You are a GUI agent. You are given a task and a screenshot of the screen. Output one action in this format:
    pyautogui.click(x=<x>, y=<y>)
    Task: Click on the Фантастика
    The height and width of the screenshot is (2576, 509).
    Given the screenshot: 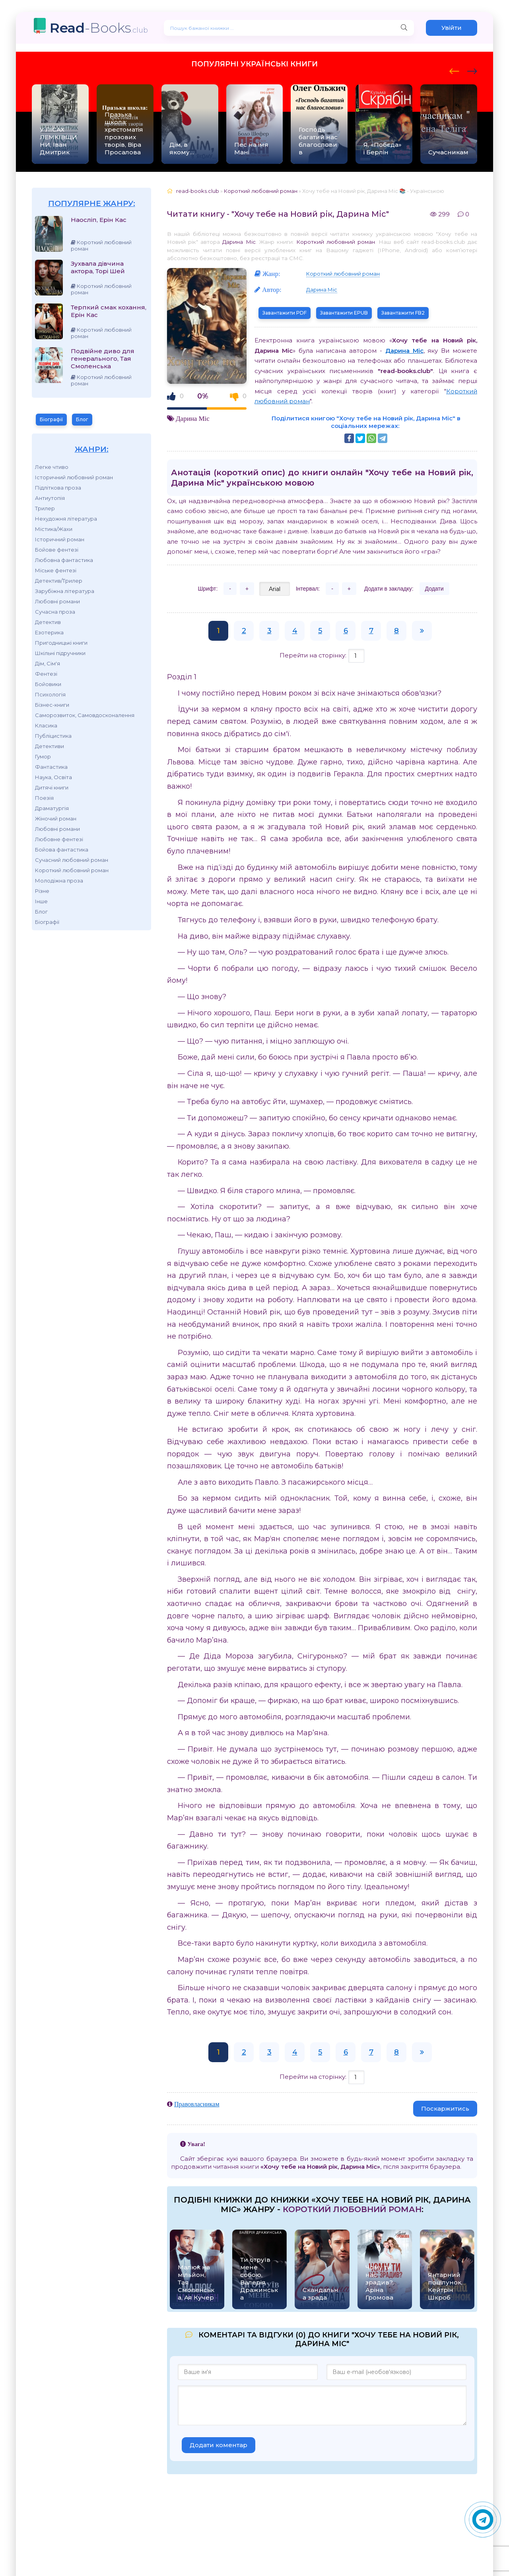 What is the action you would take?
    pyautogui.click(x=51, y=767)
    